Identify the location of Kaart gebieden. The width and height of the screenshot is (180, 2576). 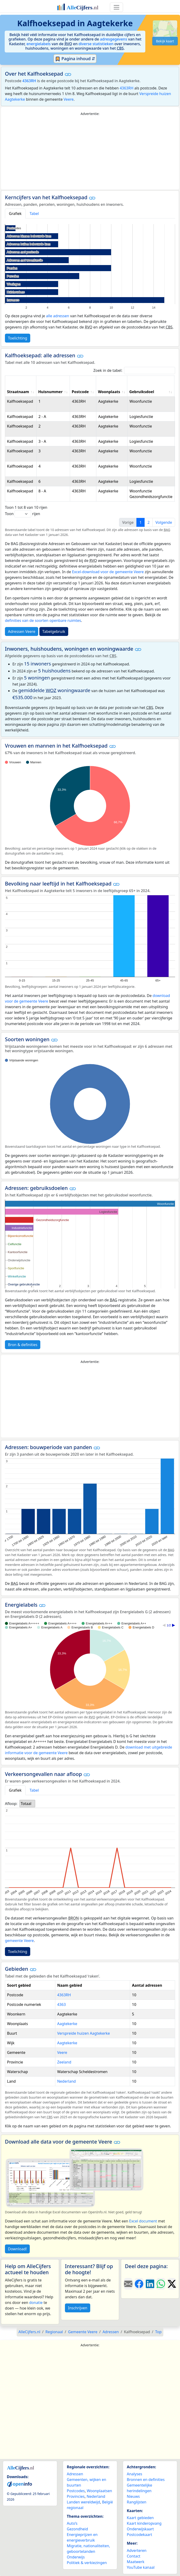
(140, 2517).